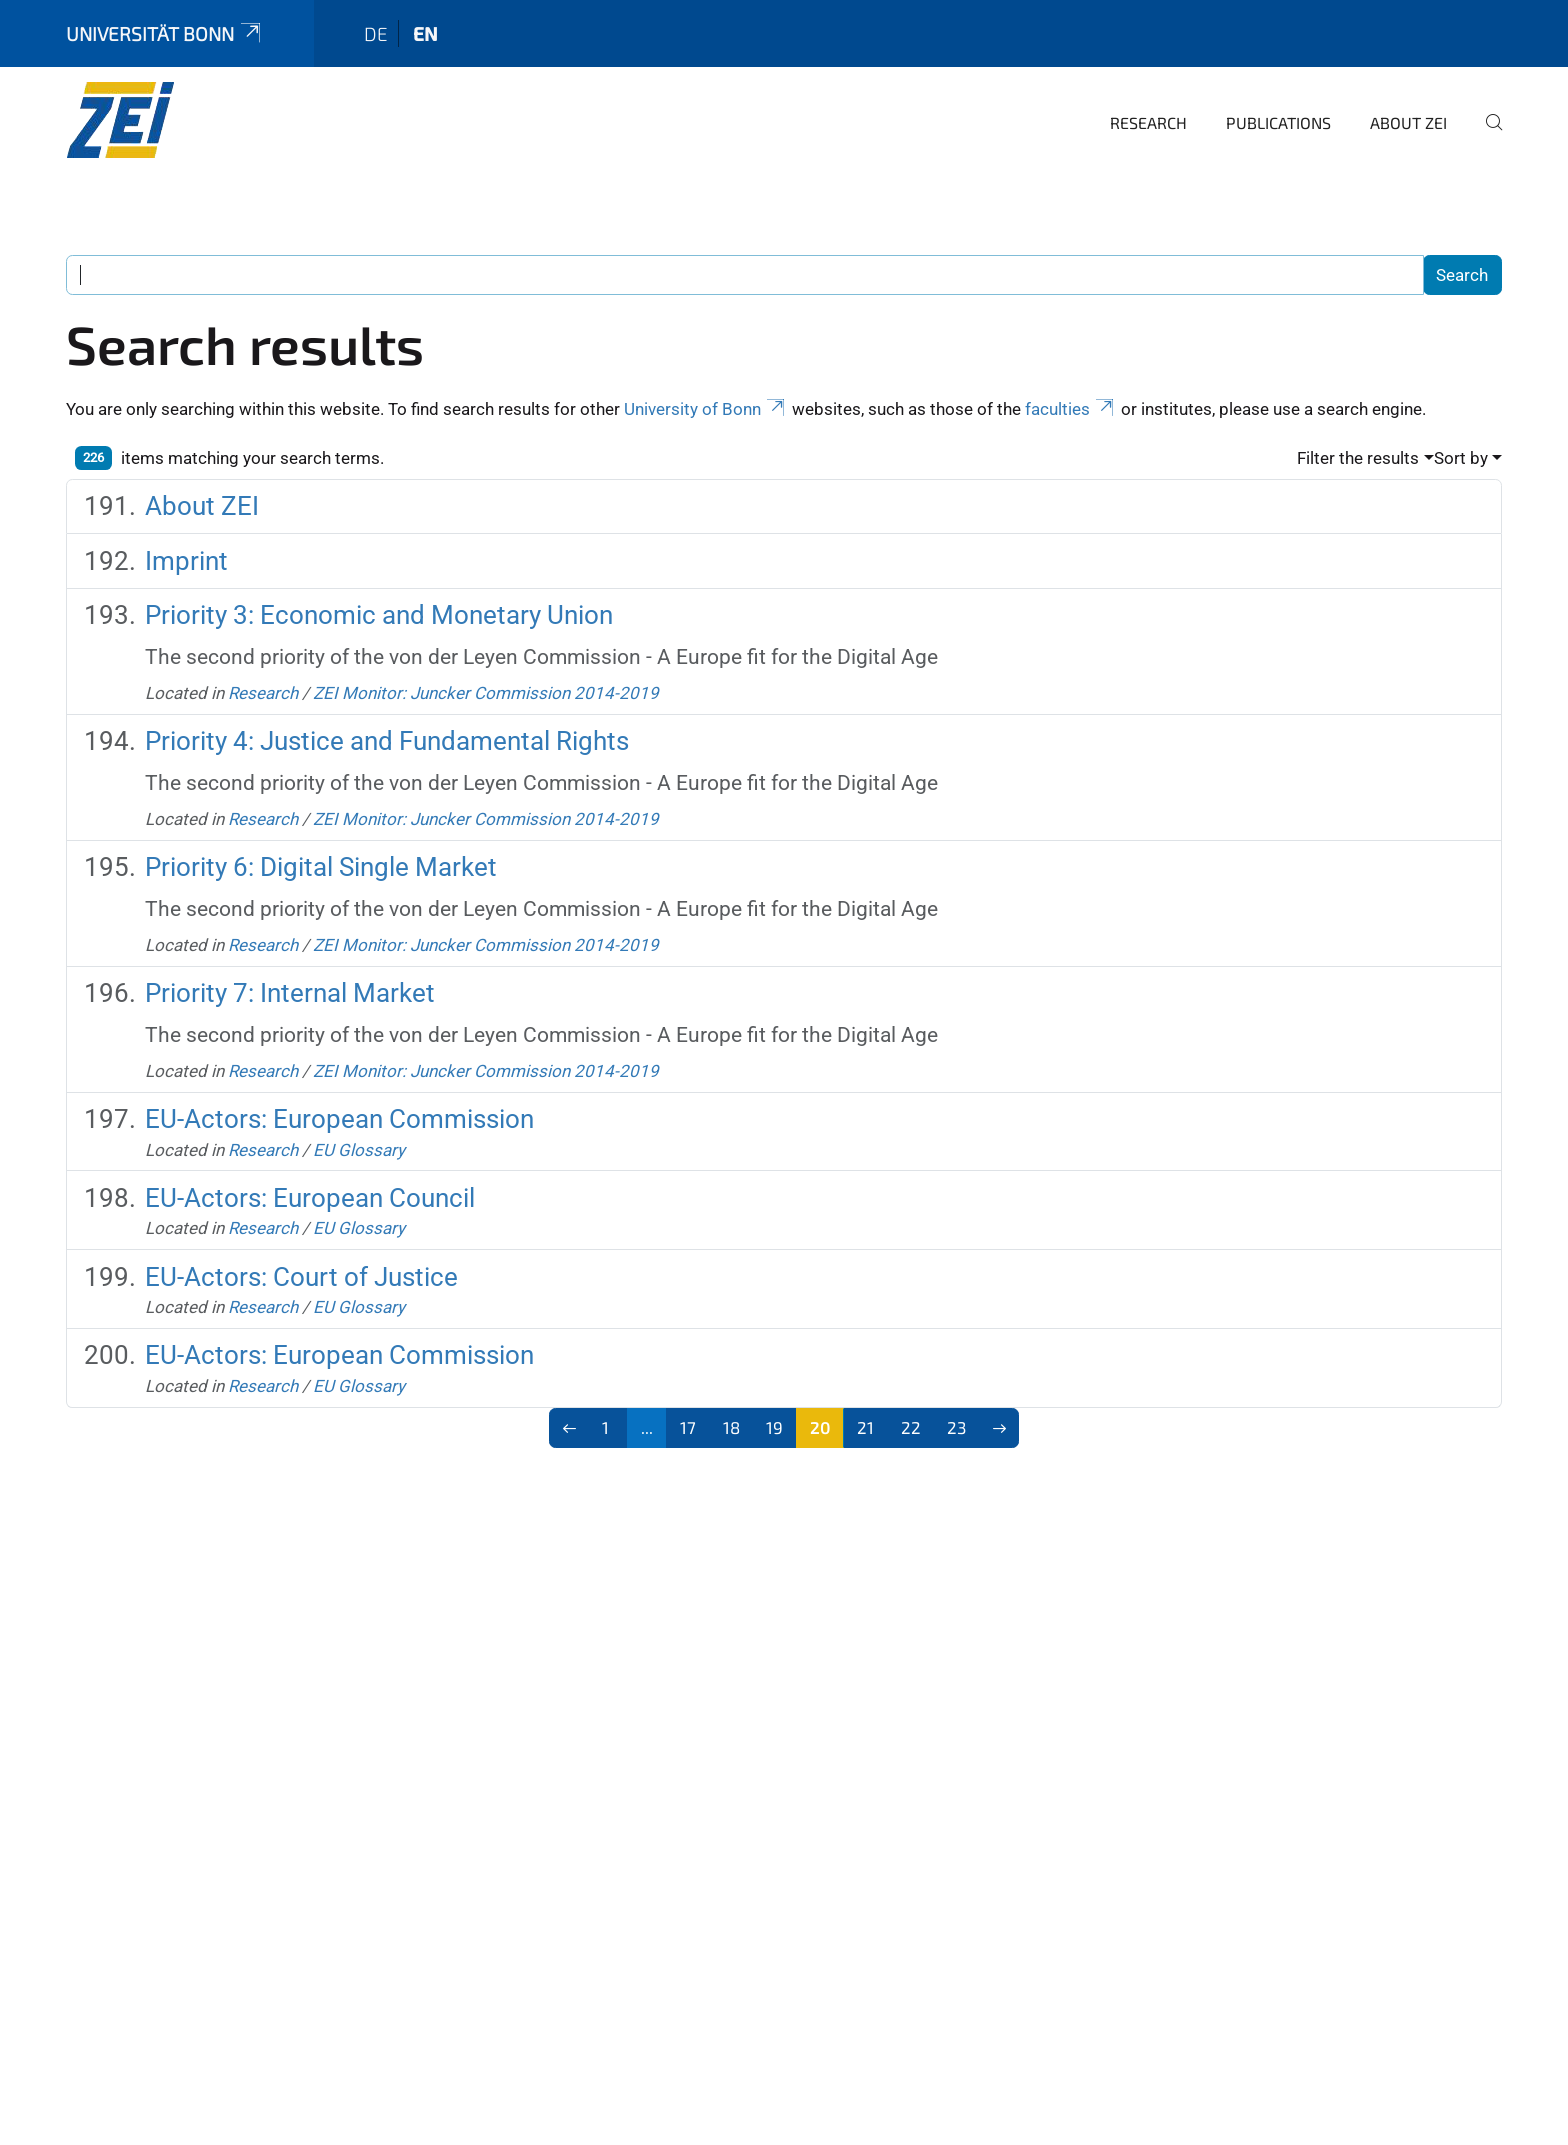 The height and width of the screenshot is (2145, 1568). Describe the element at coordinates (956, 1427) in the screenshot. I see `23` at that location.